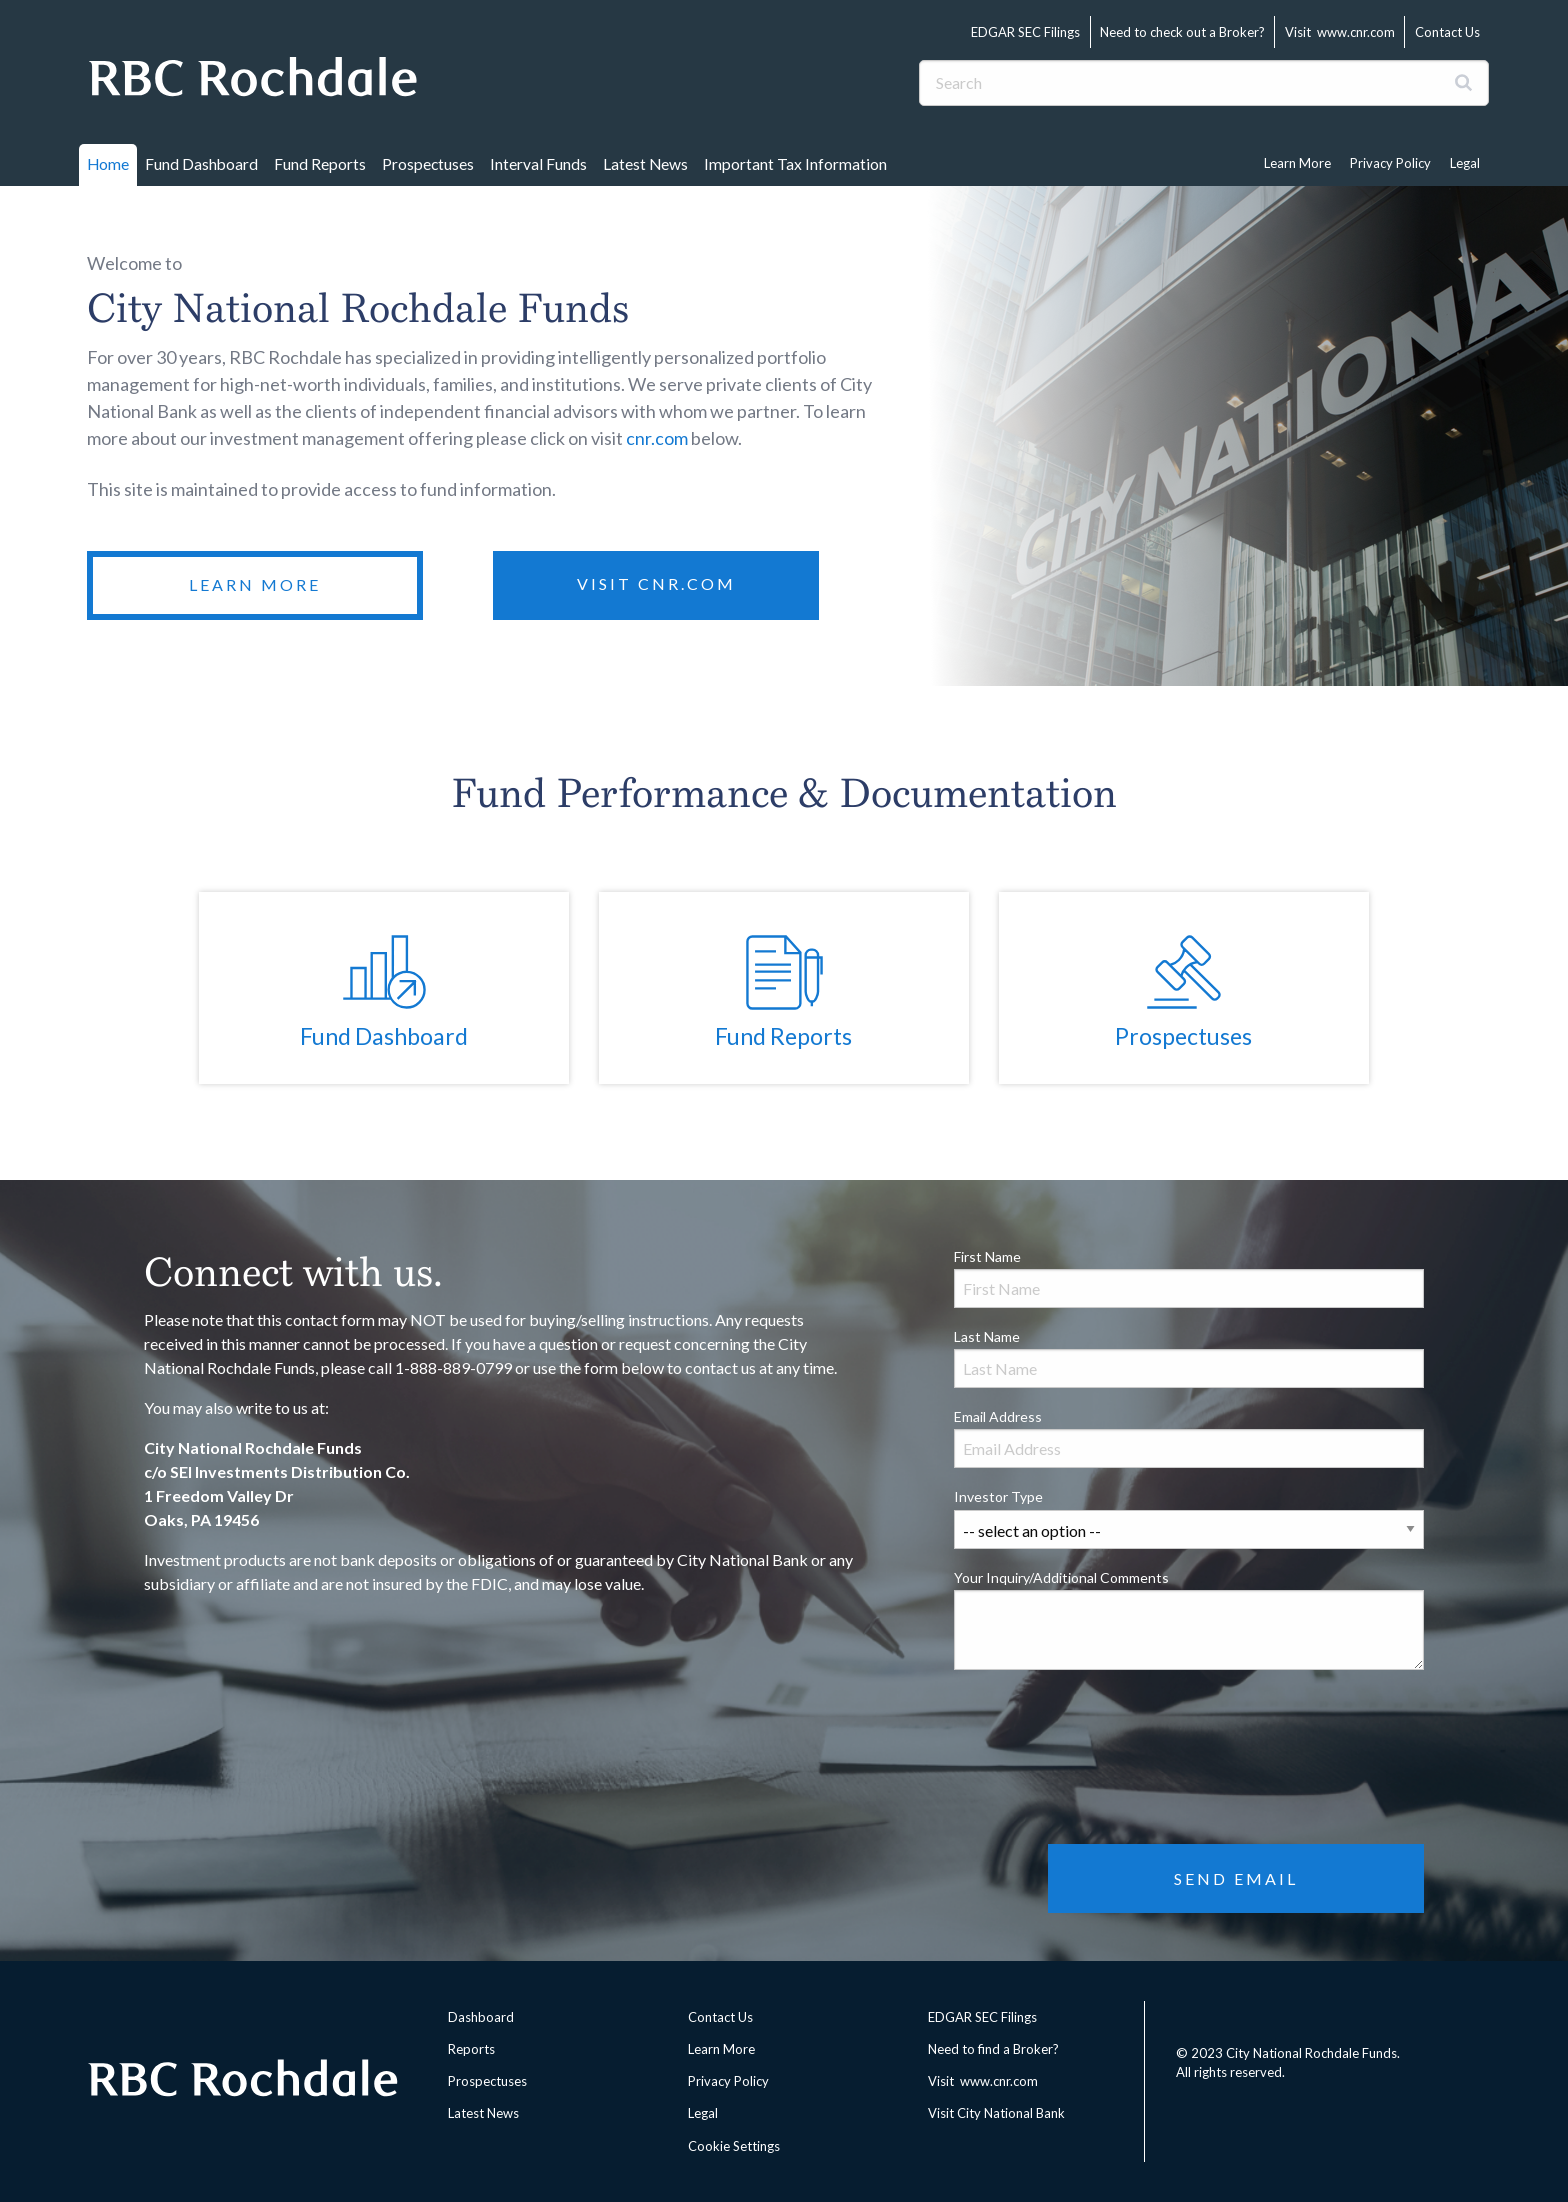 The height and width of the screenshot is (2202, 1568). What do you see at coordinates (1106, 1725) in the screenshot?
I see `[presentation]` at bounding box center [1106, 1725].